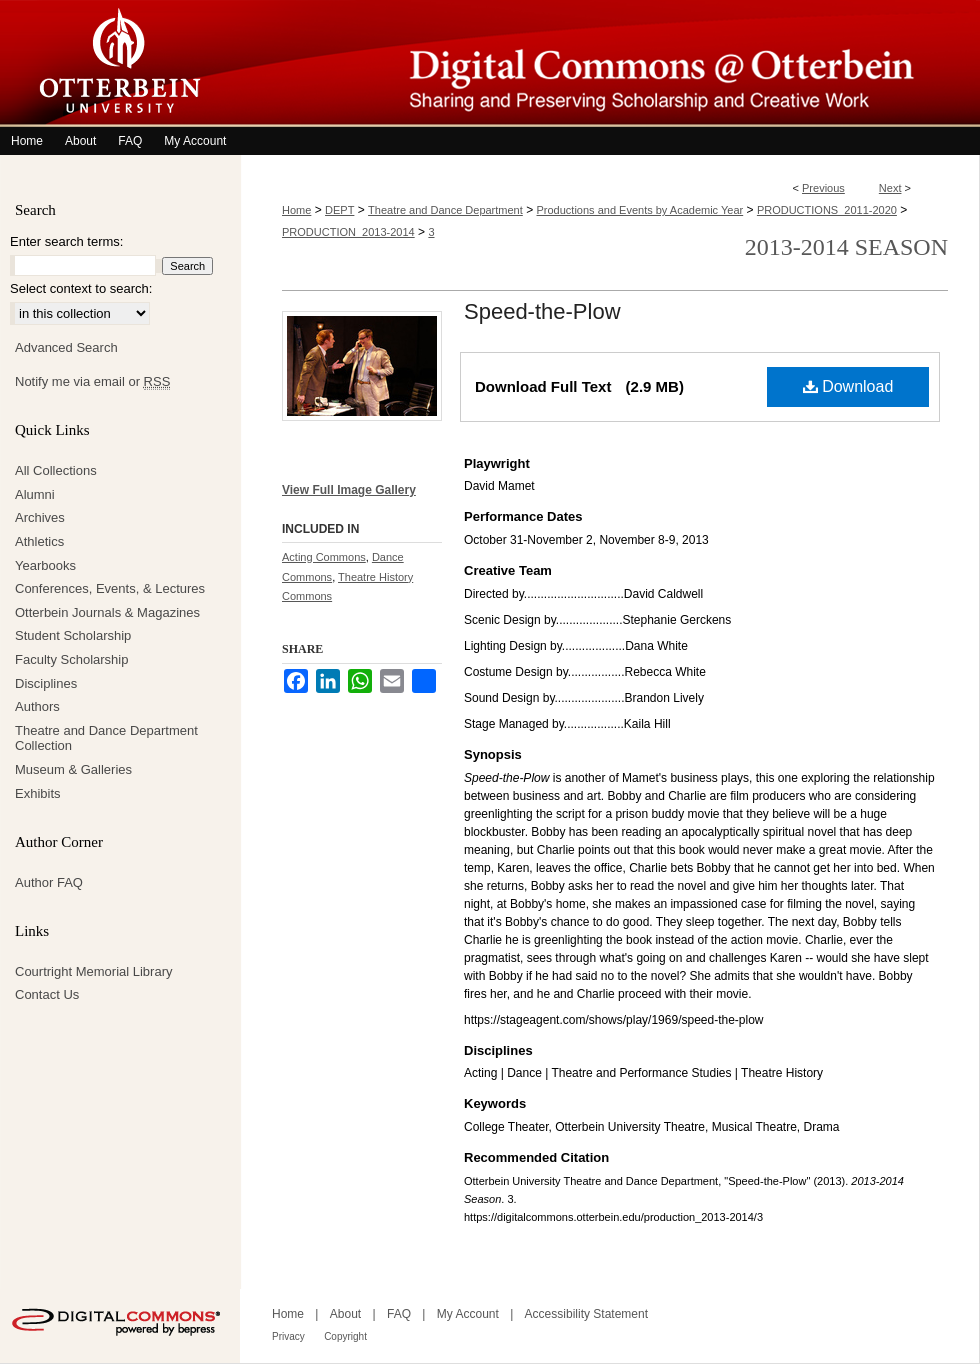 The image size is (980, 1364). Describe the element at coordinates (94, 971) in the screenshot. I see `Courtright Memorial Library` at that location.